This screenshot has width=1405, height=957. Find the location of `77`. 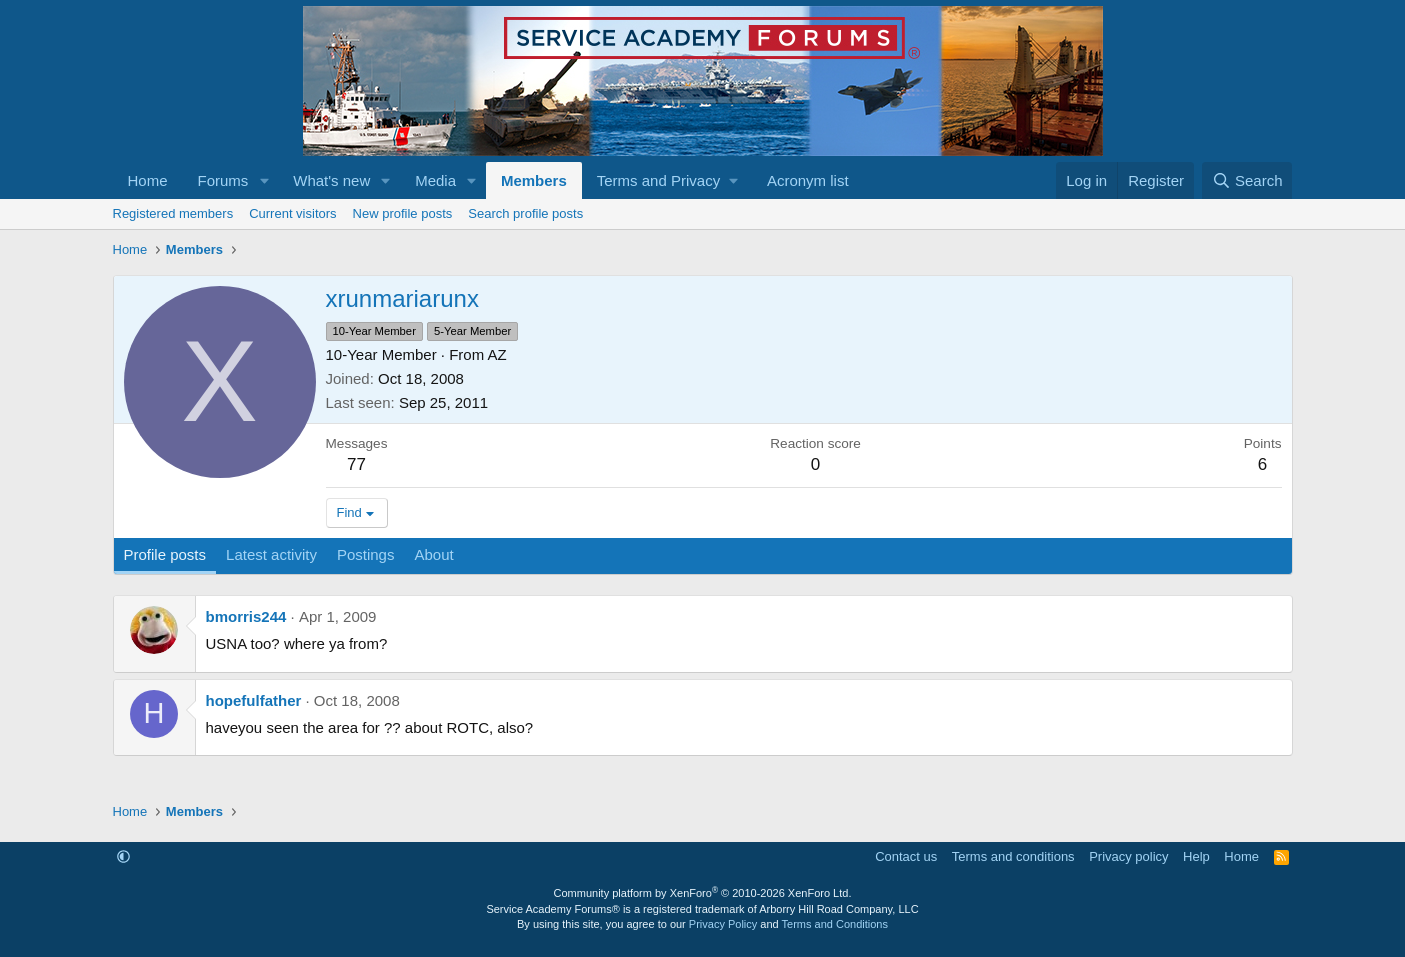

77 is located at coordinates (356, 464).